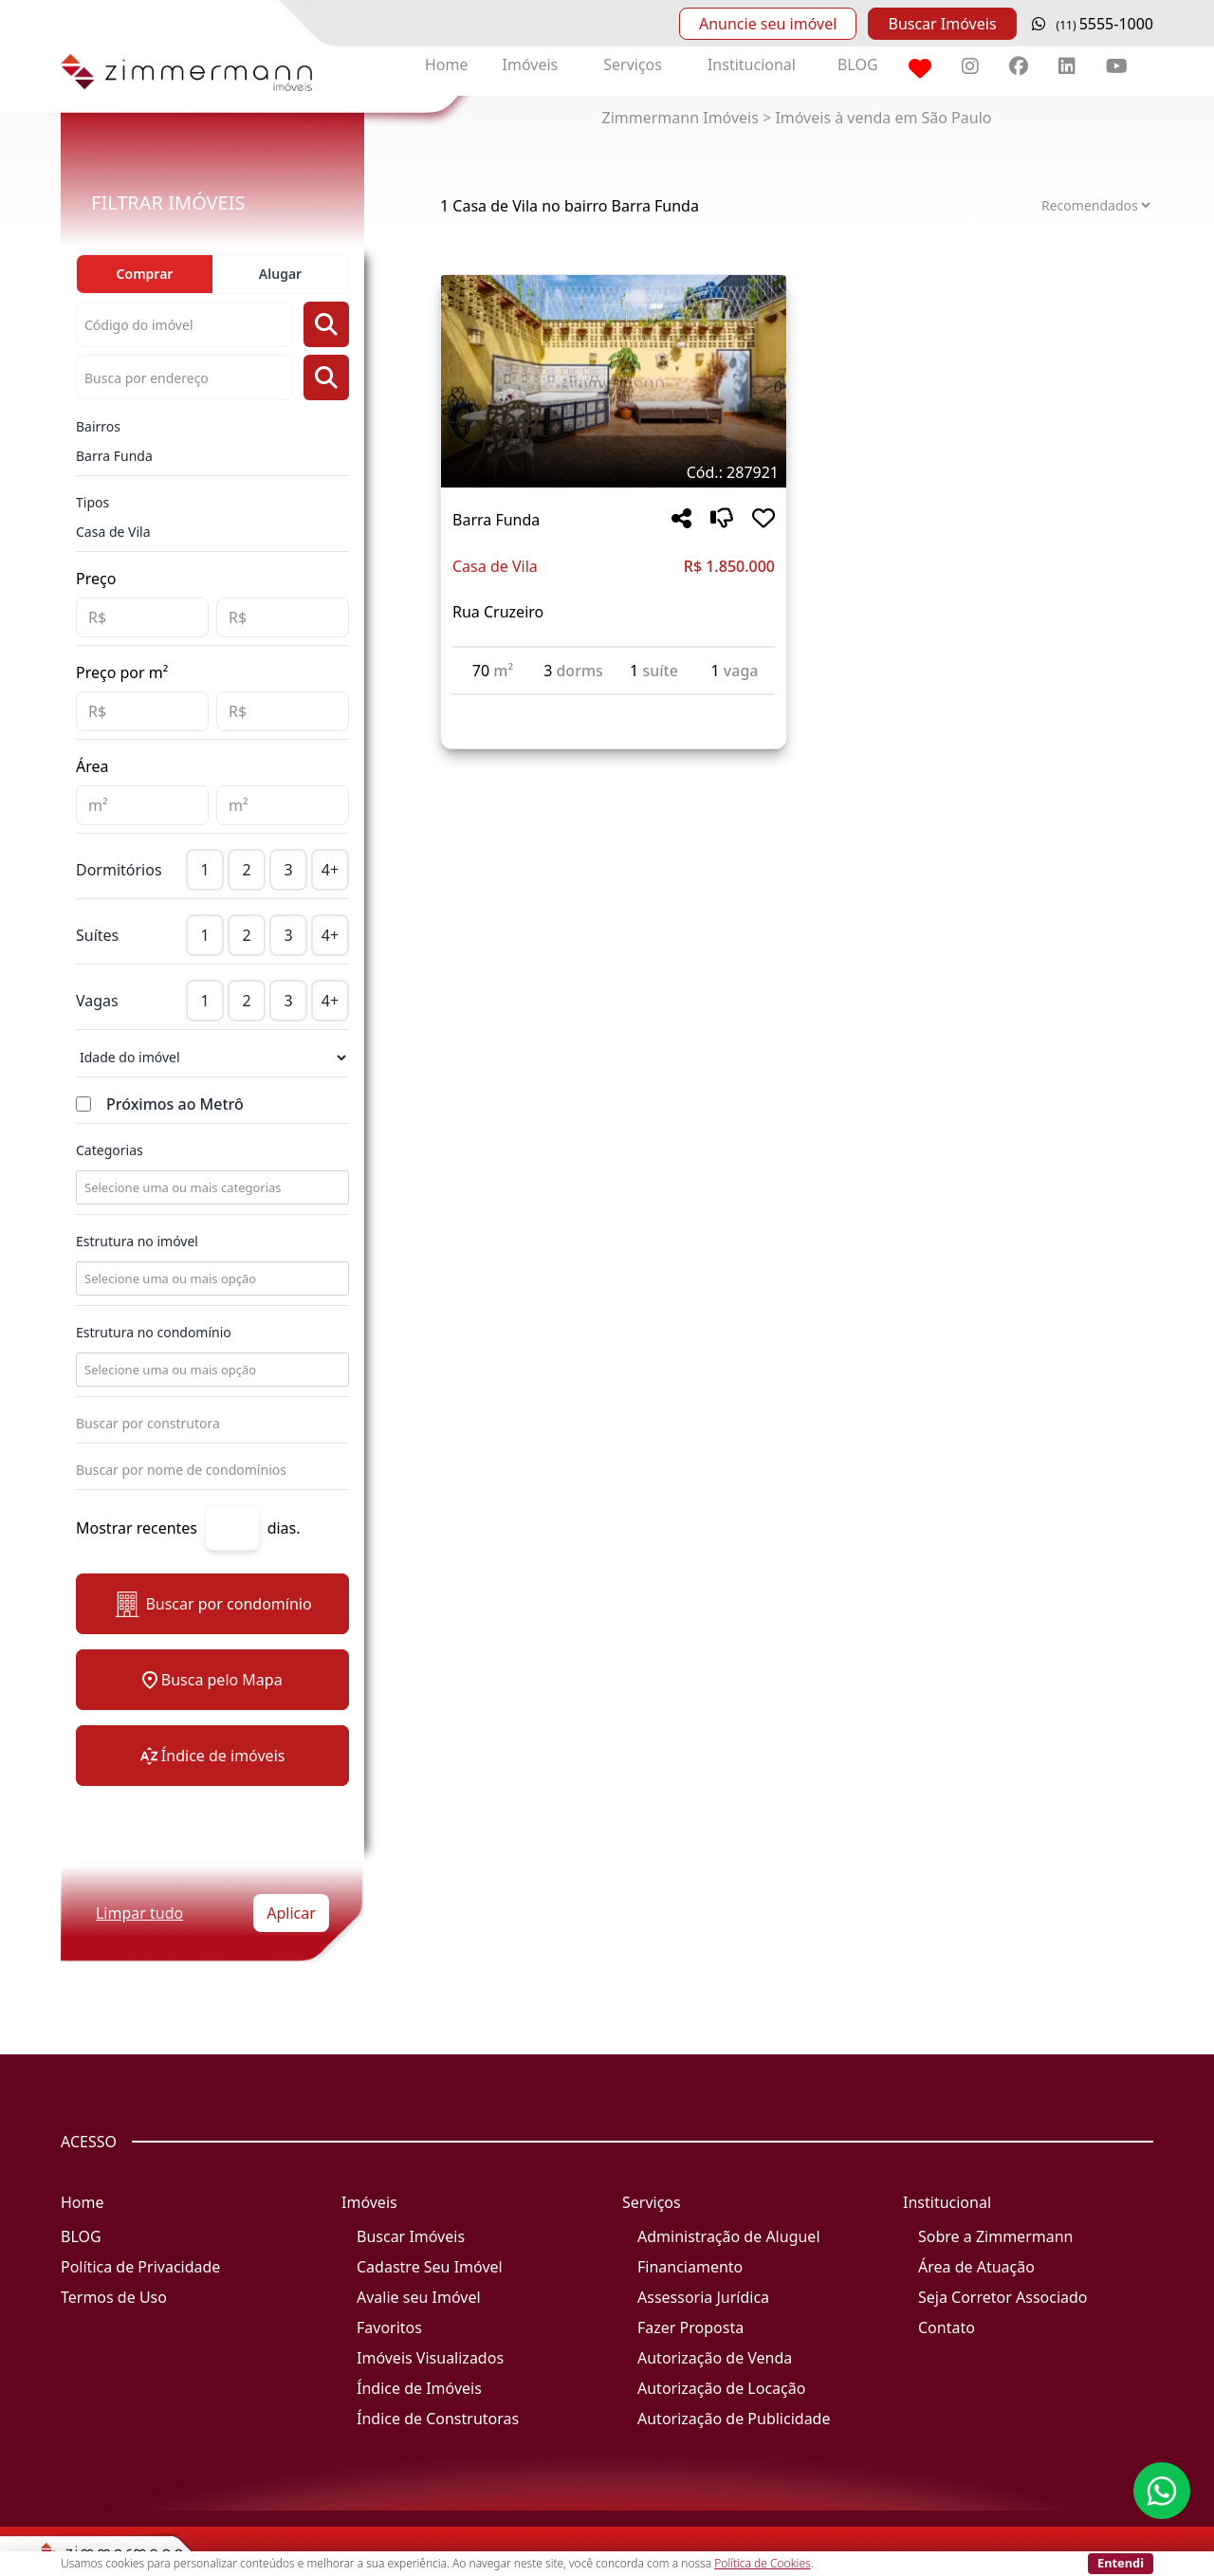  Describe the element at coordinates (113, 532) in the screenshot. I see `Casa de Vila` at that location.